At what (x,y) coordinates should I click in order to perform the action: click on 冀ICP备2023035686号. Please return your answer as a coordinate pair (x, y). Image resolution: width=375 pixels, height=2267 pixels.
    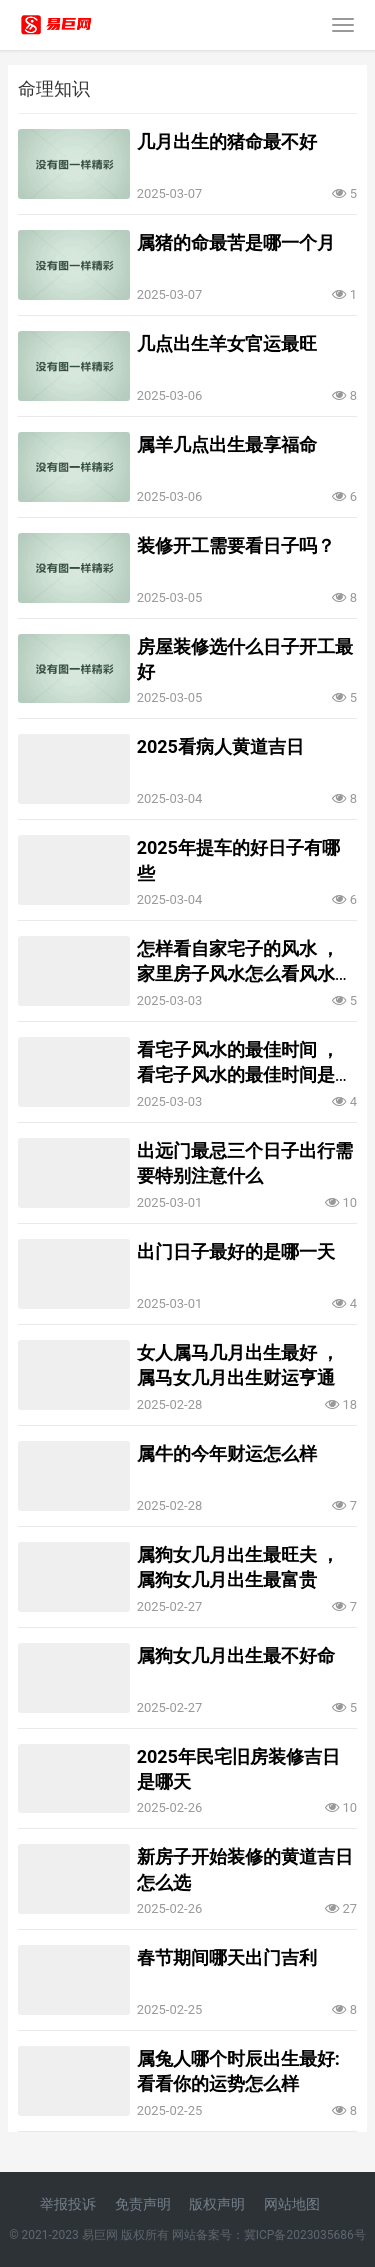
    Looking at the image, I should click on (305, 2235).